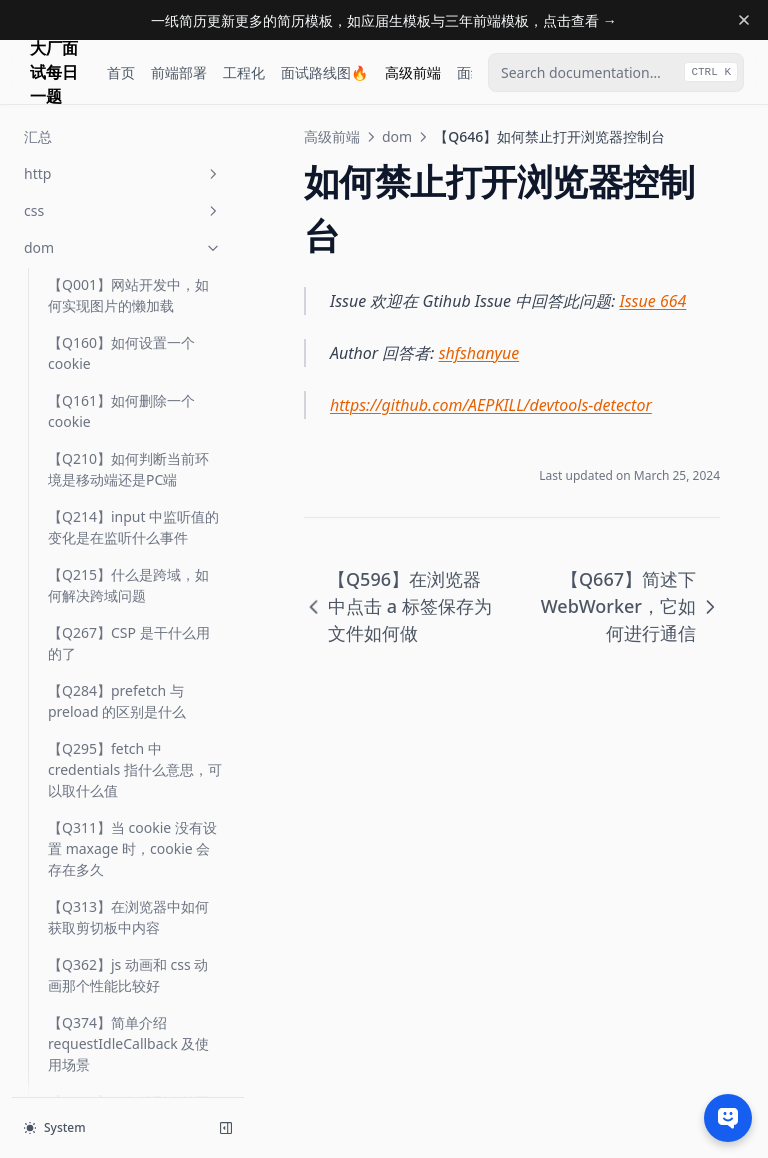  Describe the element at coordinates (121, 72) in the screenshot. I see `首页` at that location.